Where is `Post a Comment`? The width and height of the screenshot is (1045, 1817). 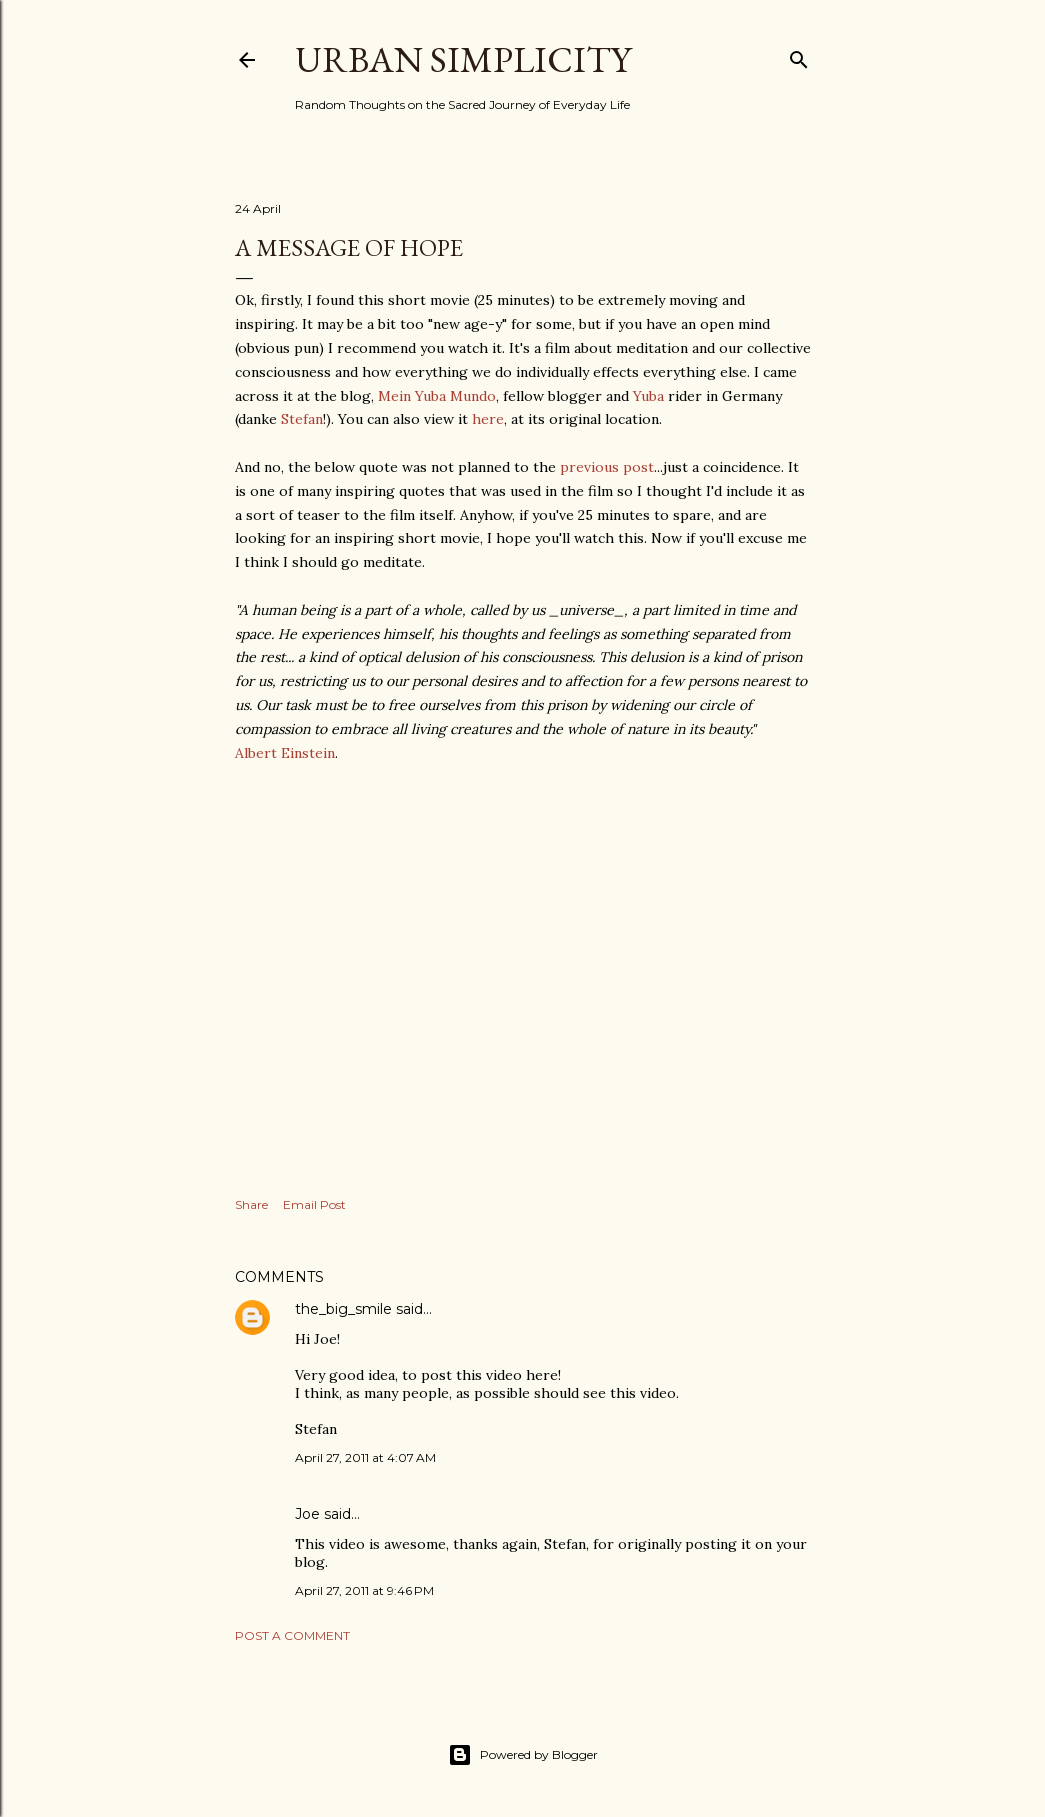
Post a Comment is located at coordinates (292, 1635).